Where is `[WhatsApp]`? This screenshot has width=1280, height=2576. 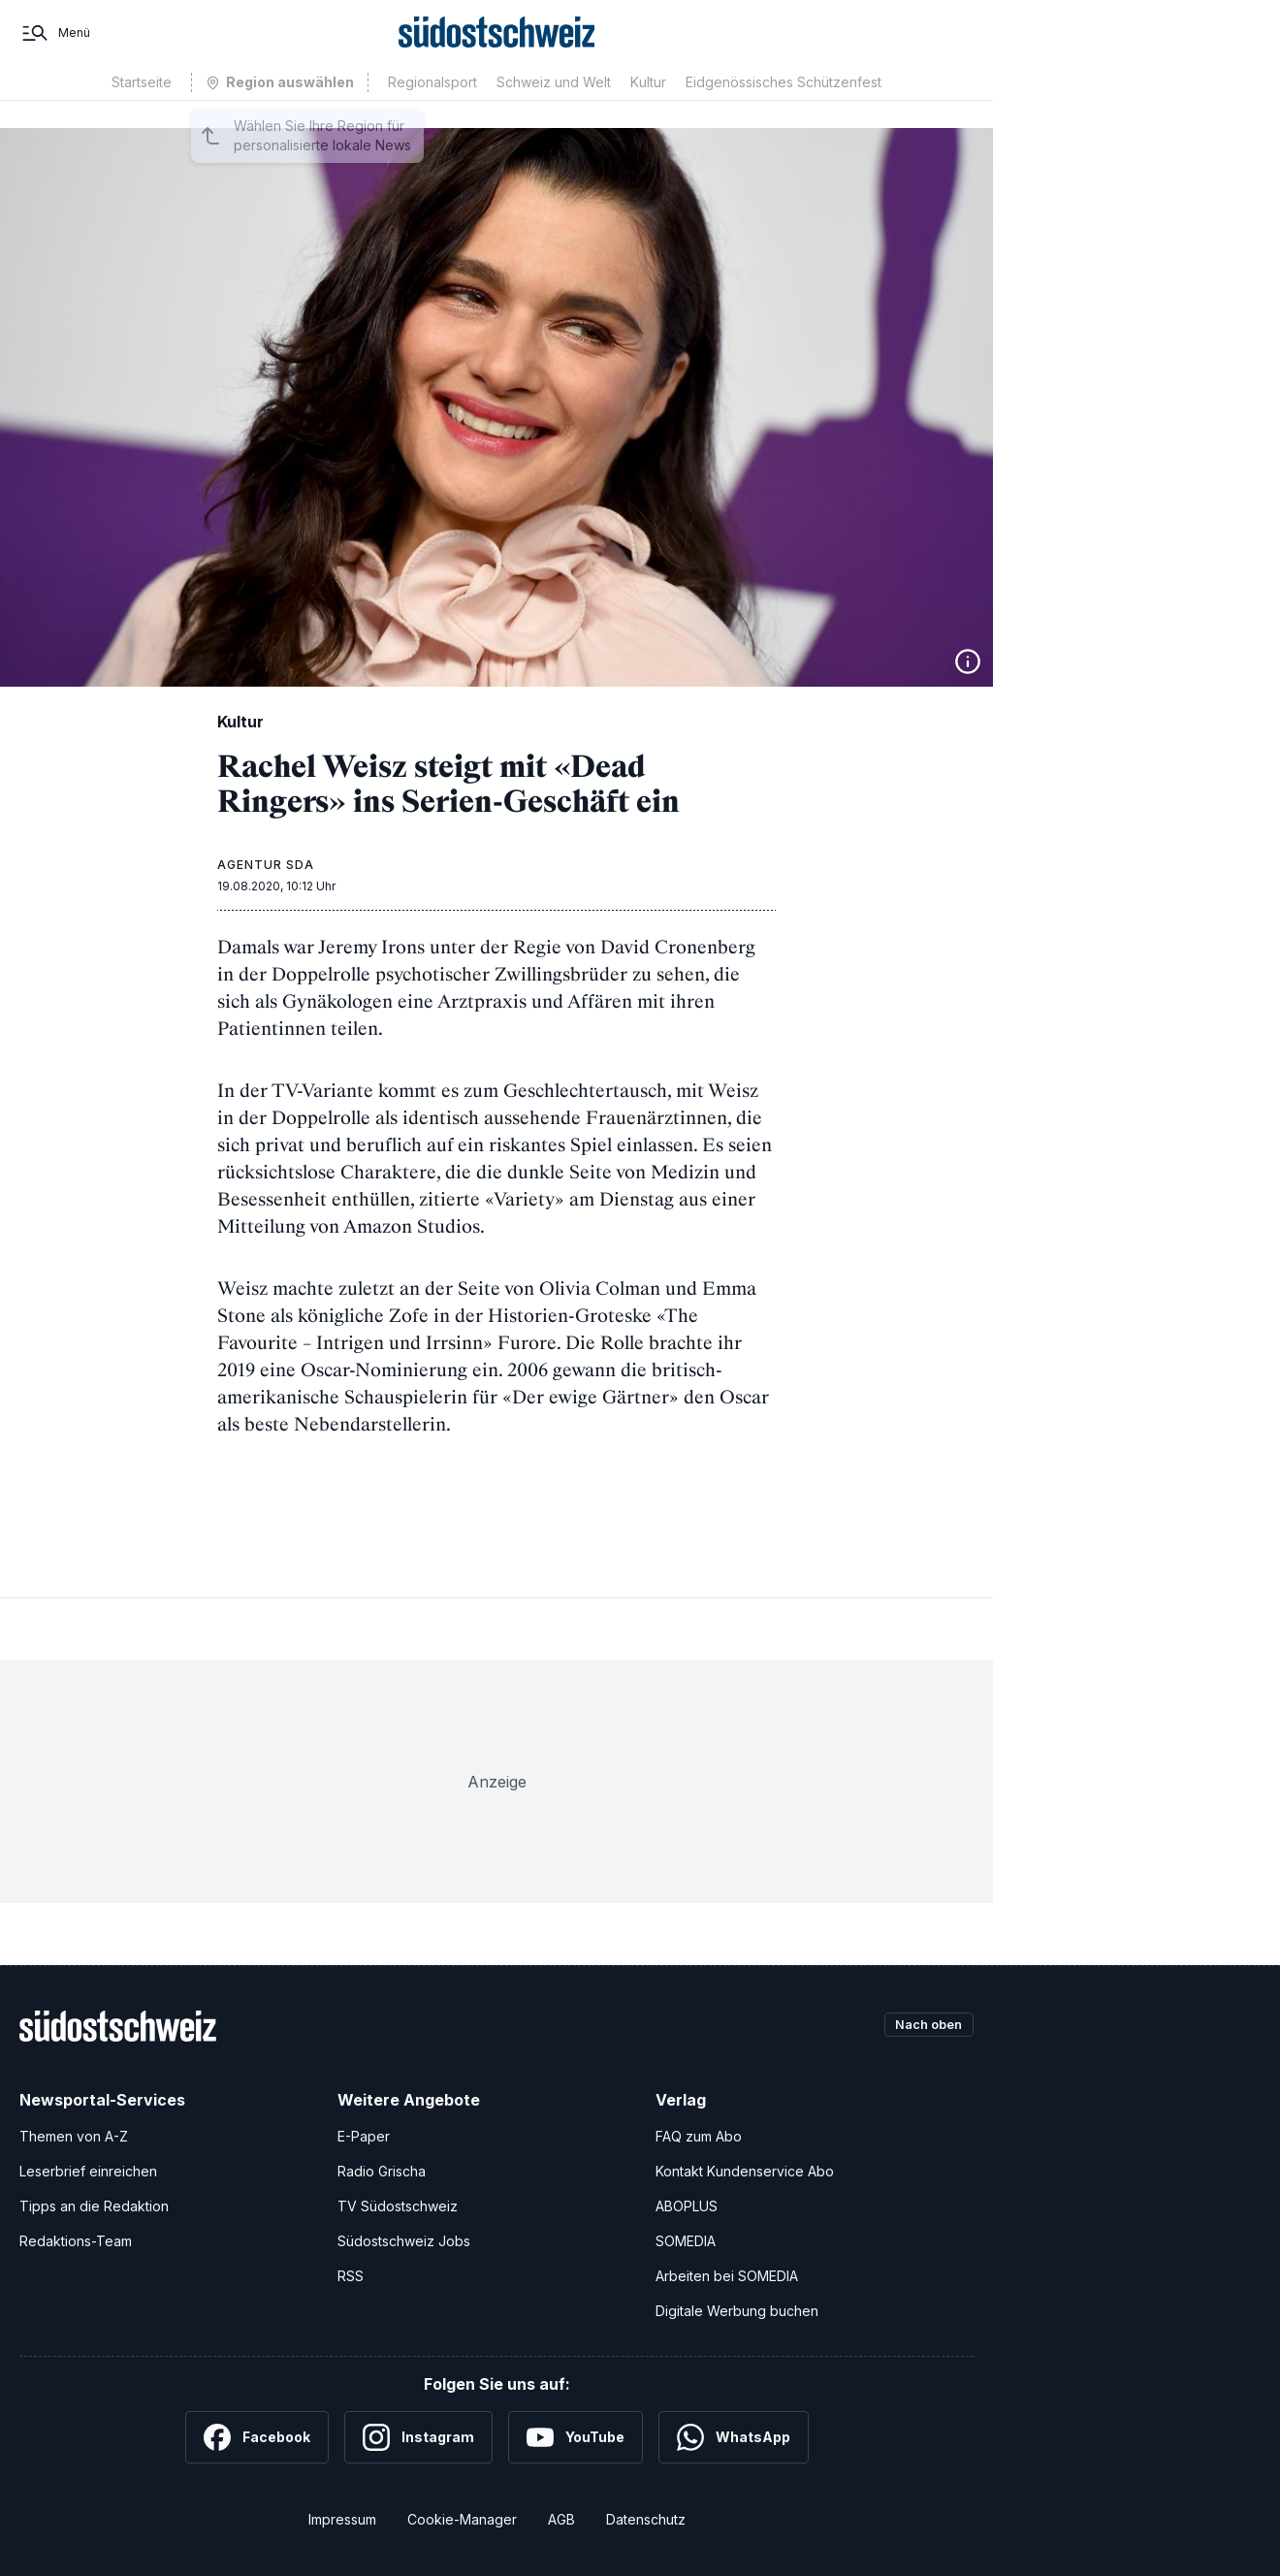
[WhatsApp] is located at coordinates (733, 2437).